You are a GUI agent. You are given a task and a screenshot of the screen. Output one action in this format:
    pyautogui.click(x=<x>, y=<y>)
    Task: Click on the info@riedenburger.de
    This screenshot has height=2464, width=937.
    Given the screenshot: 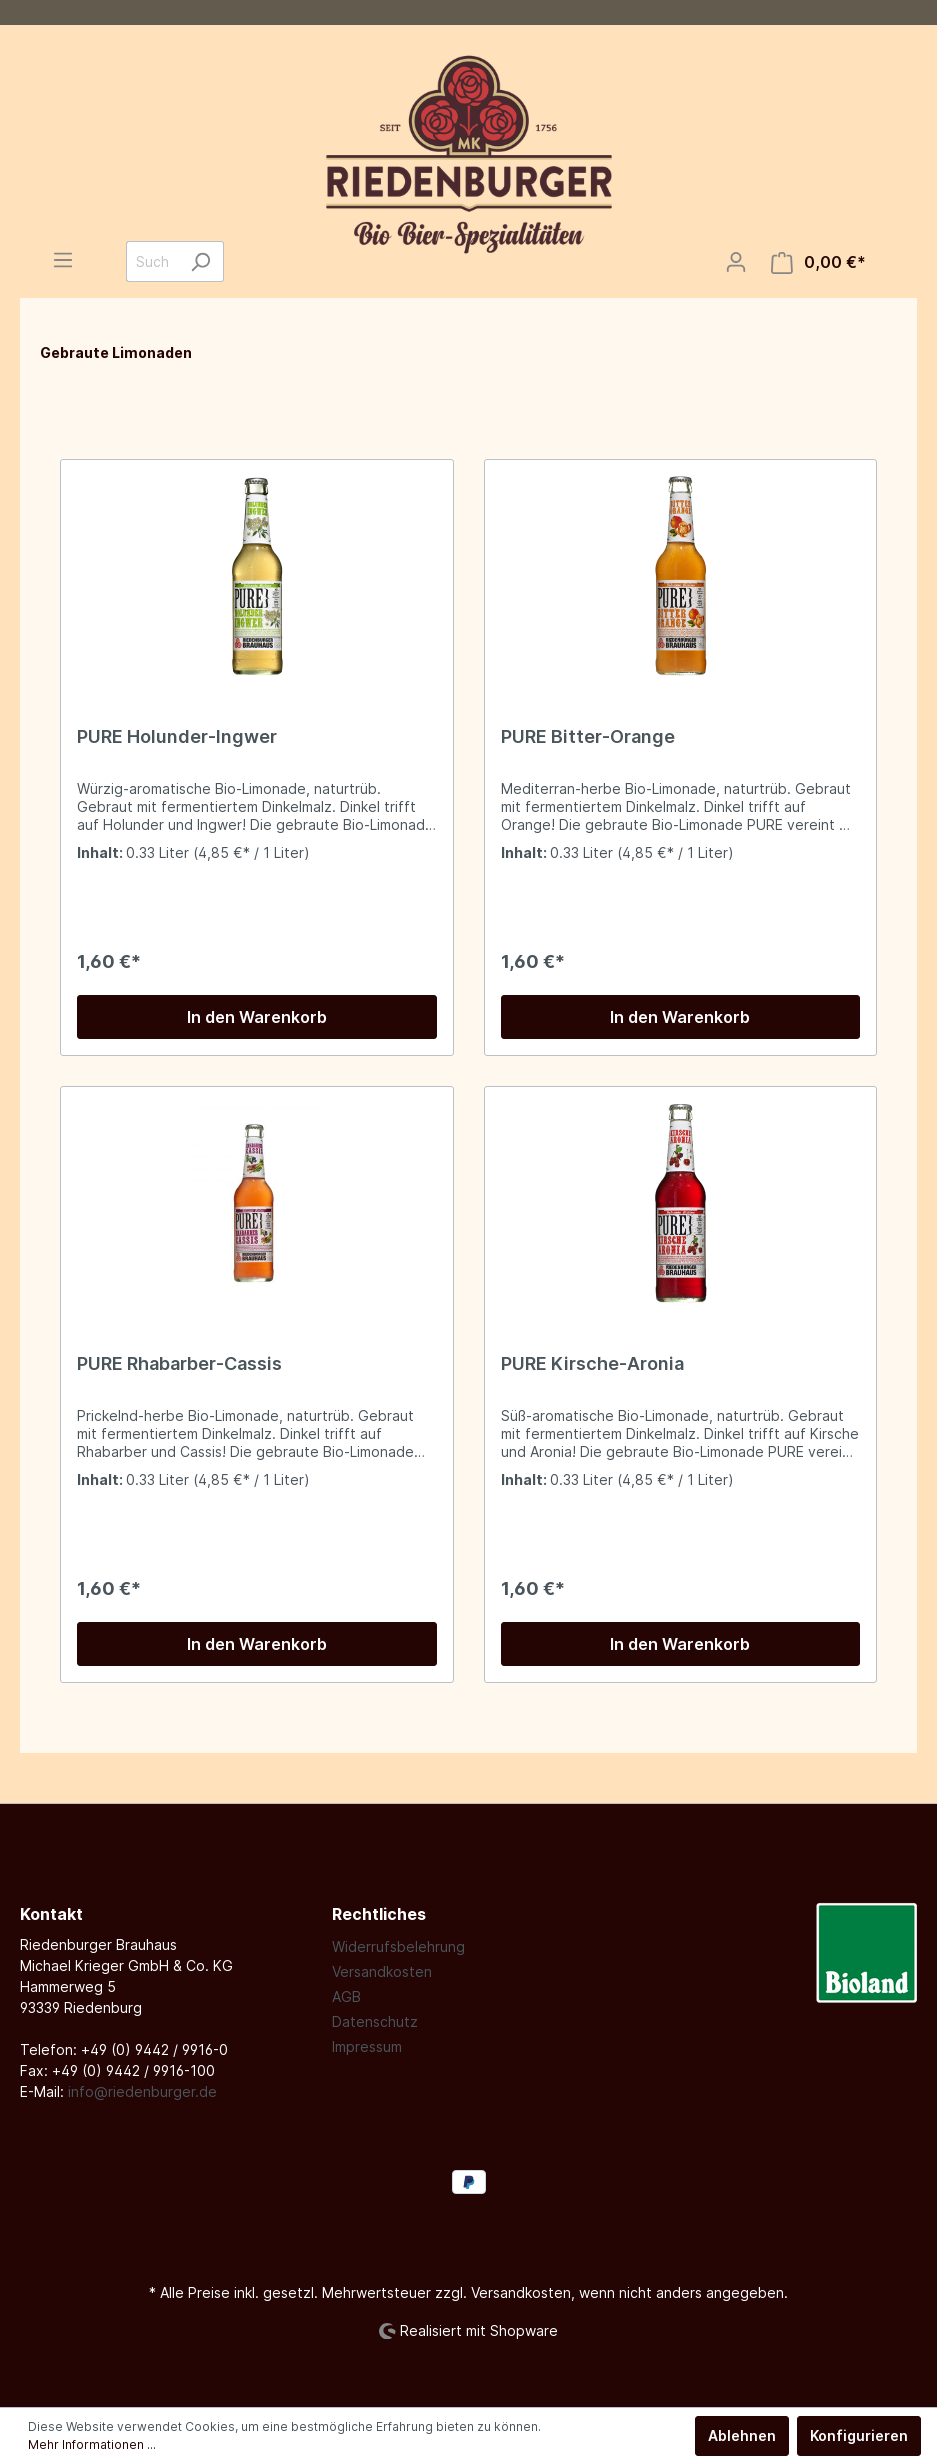 What is the action you would take?
    pyautogui.click(x=142, y=2091)
    